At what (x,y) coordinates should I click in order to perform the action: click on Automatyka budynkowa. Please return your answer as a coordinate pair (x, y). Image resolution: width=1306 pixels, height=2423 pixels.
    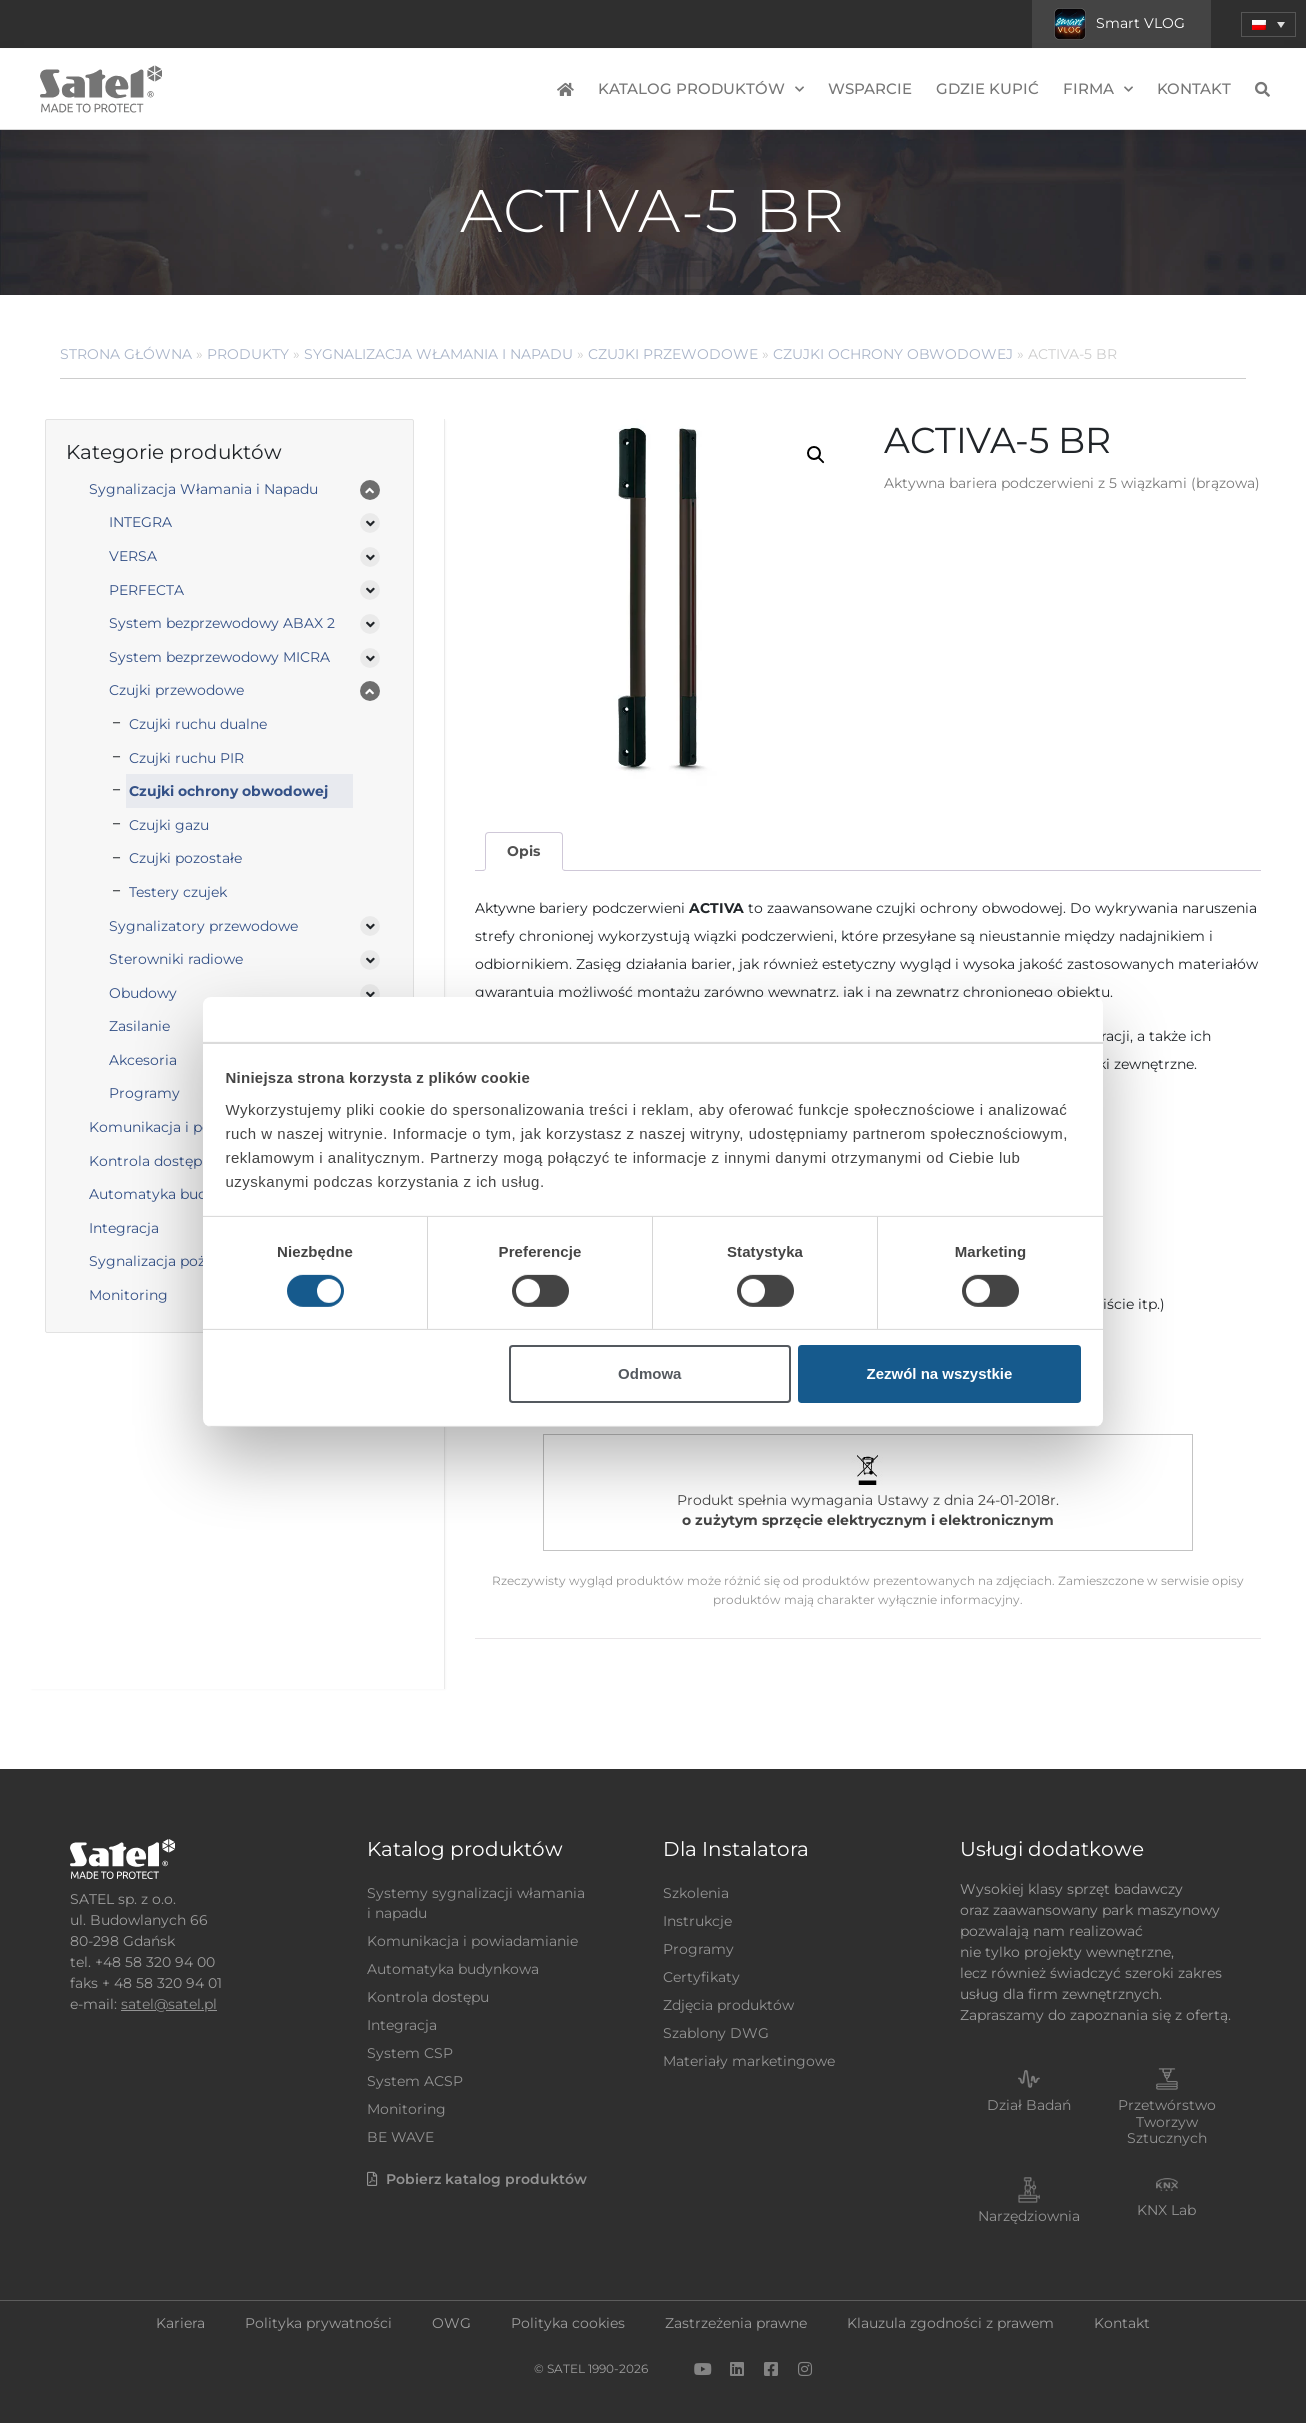
    Looking at the image, I should click on (453, 1969).